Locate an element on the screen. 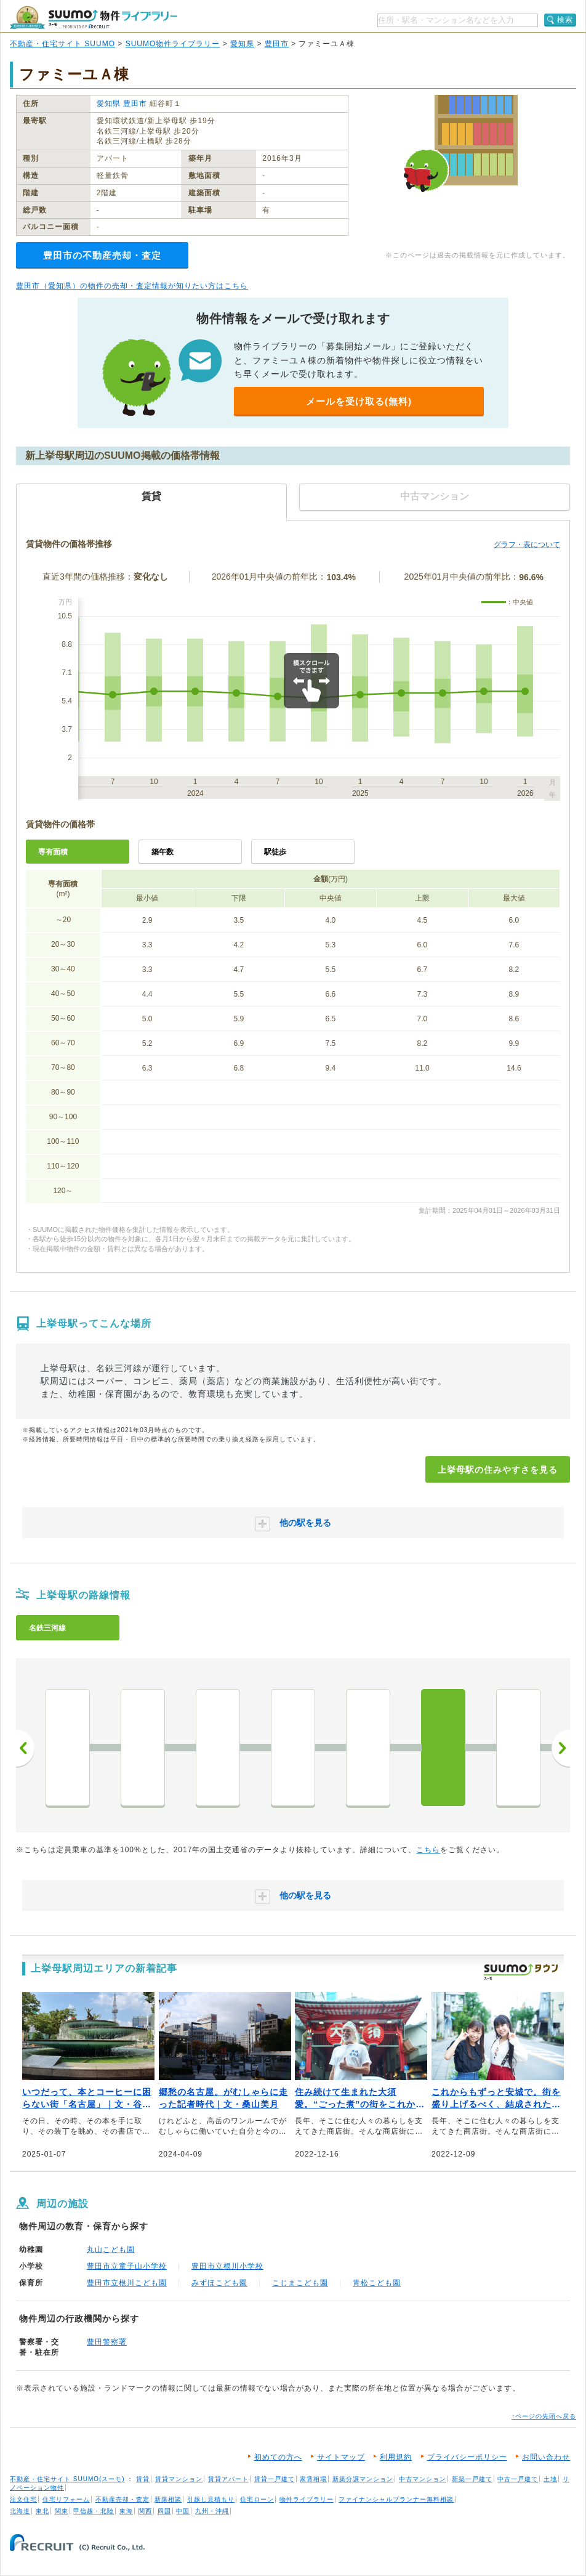  利用規約 is located at coordinates (396, 2457).